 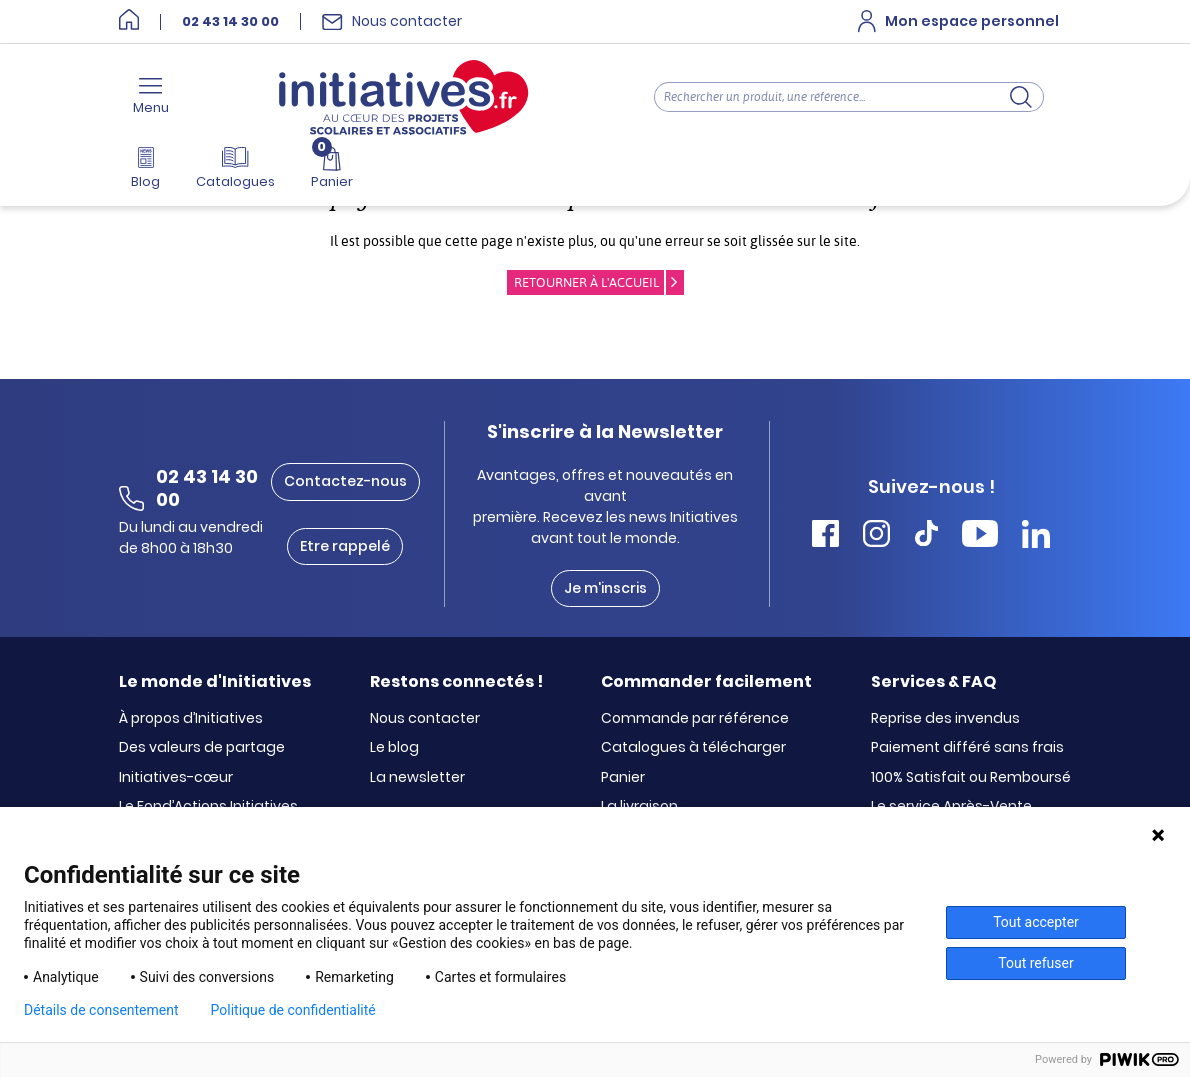 I want to click on Reprise des invendus, so click(x=945, y=719).